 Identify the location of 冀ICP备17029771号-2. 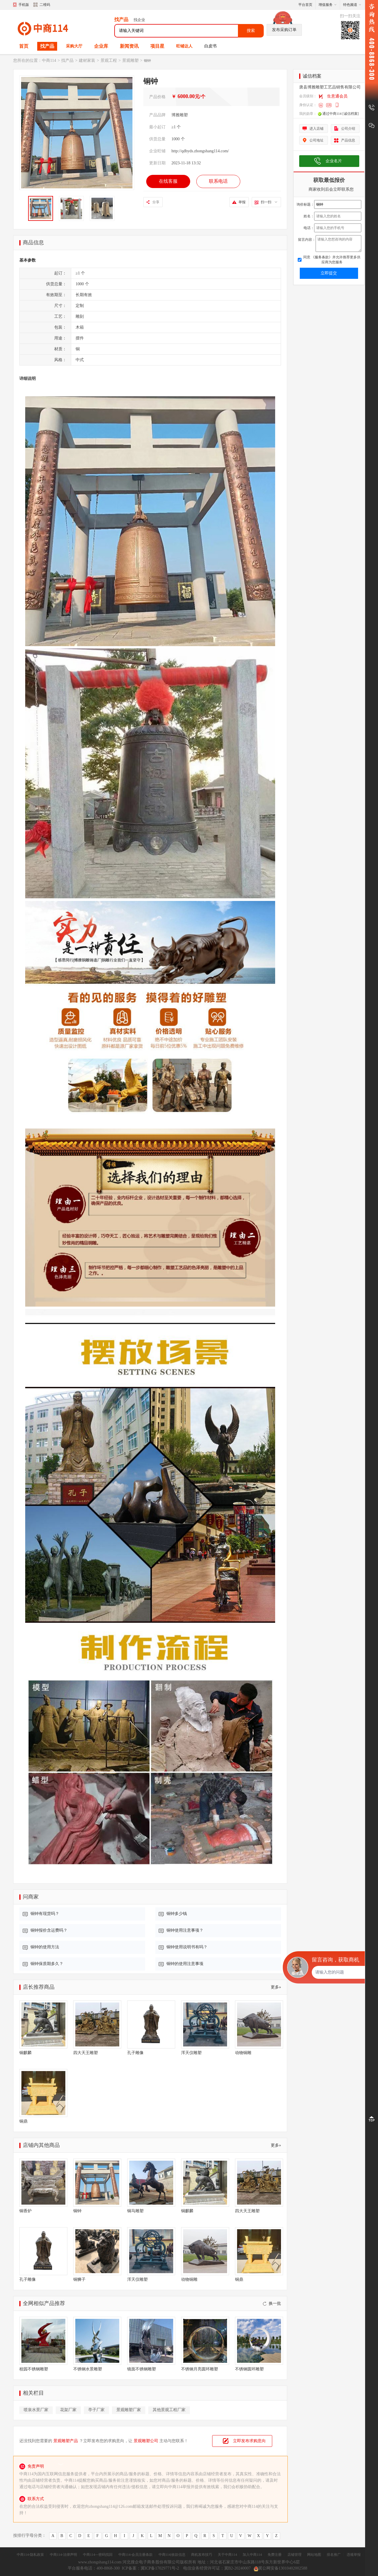
(160, 2568).